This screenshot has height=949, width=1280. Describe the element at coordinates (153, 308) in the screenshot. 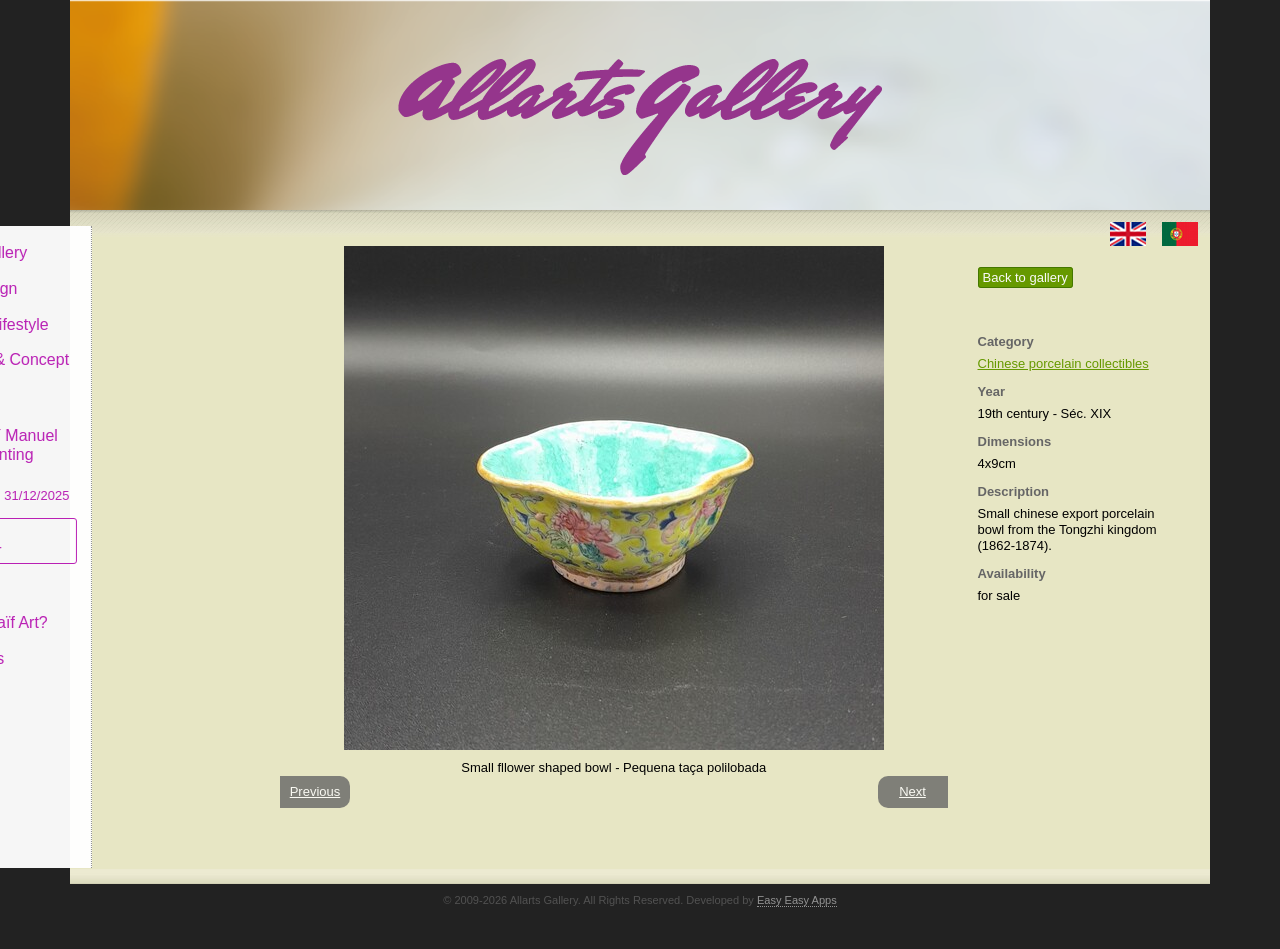

I see `Decor & Lifestyle` at that location.